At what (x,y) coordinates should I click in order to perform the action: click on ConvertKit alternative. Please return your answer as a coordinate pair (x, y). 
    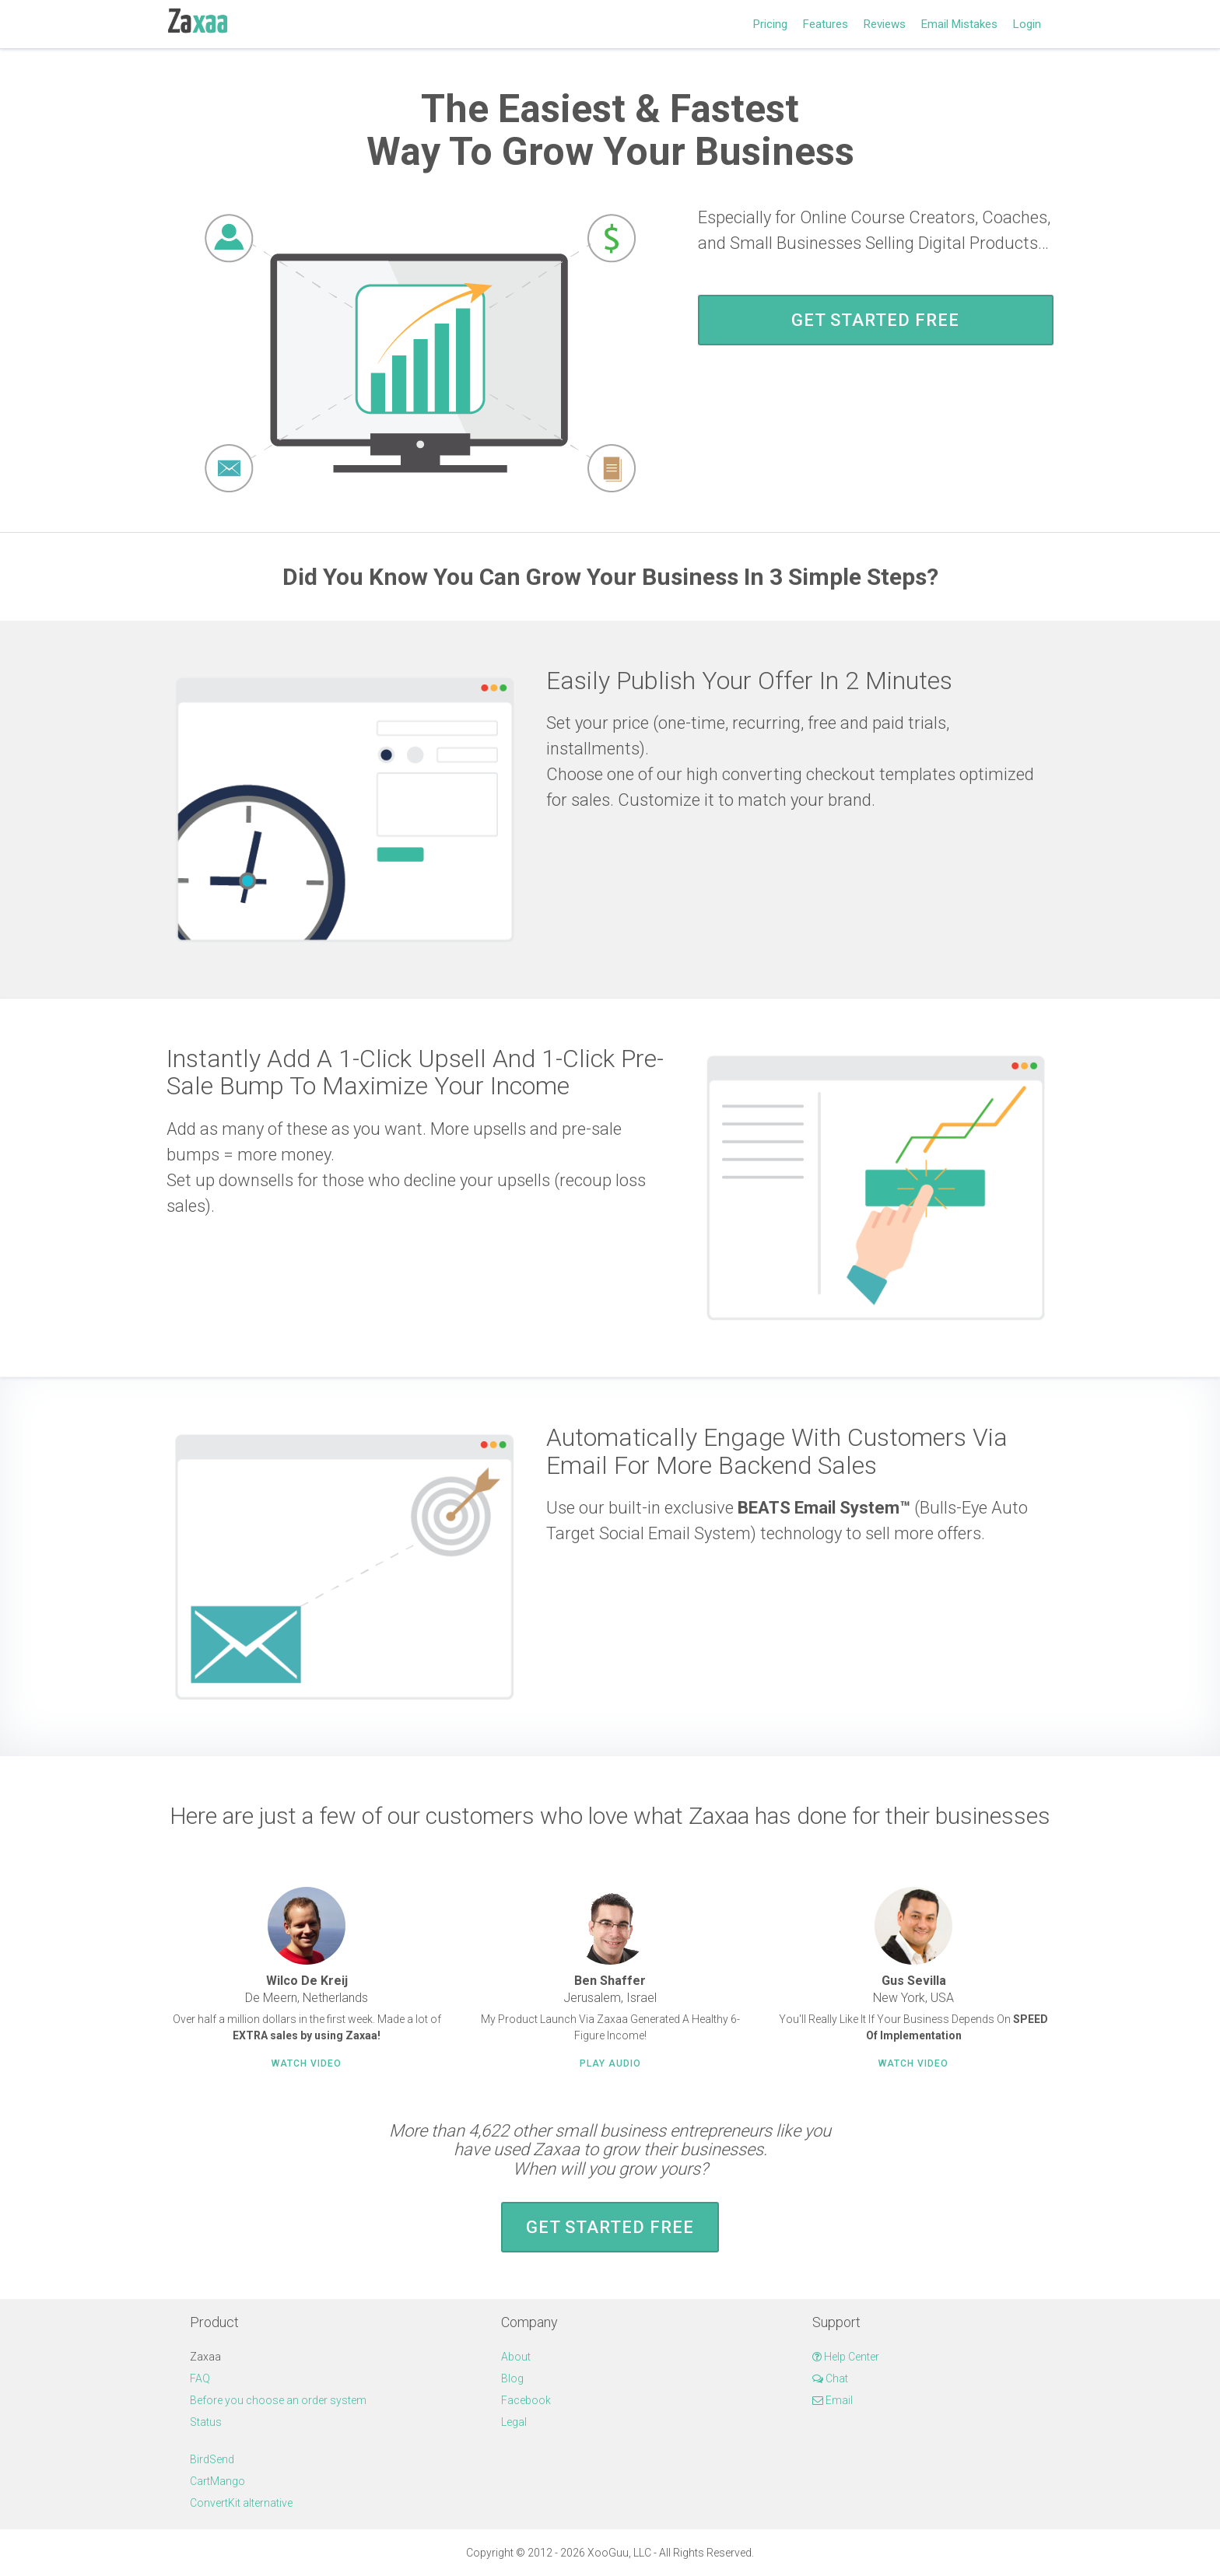
    Looking at the image, I should click on (241, 2503).